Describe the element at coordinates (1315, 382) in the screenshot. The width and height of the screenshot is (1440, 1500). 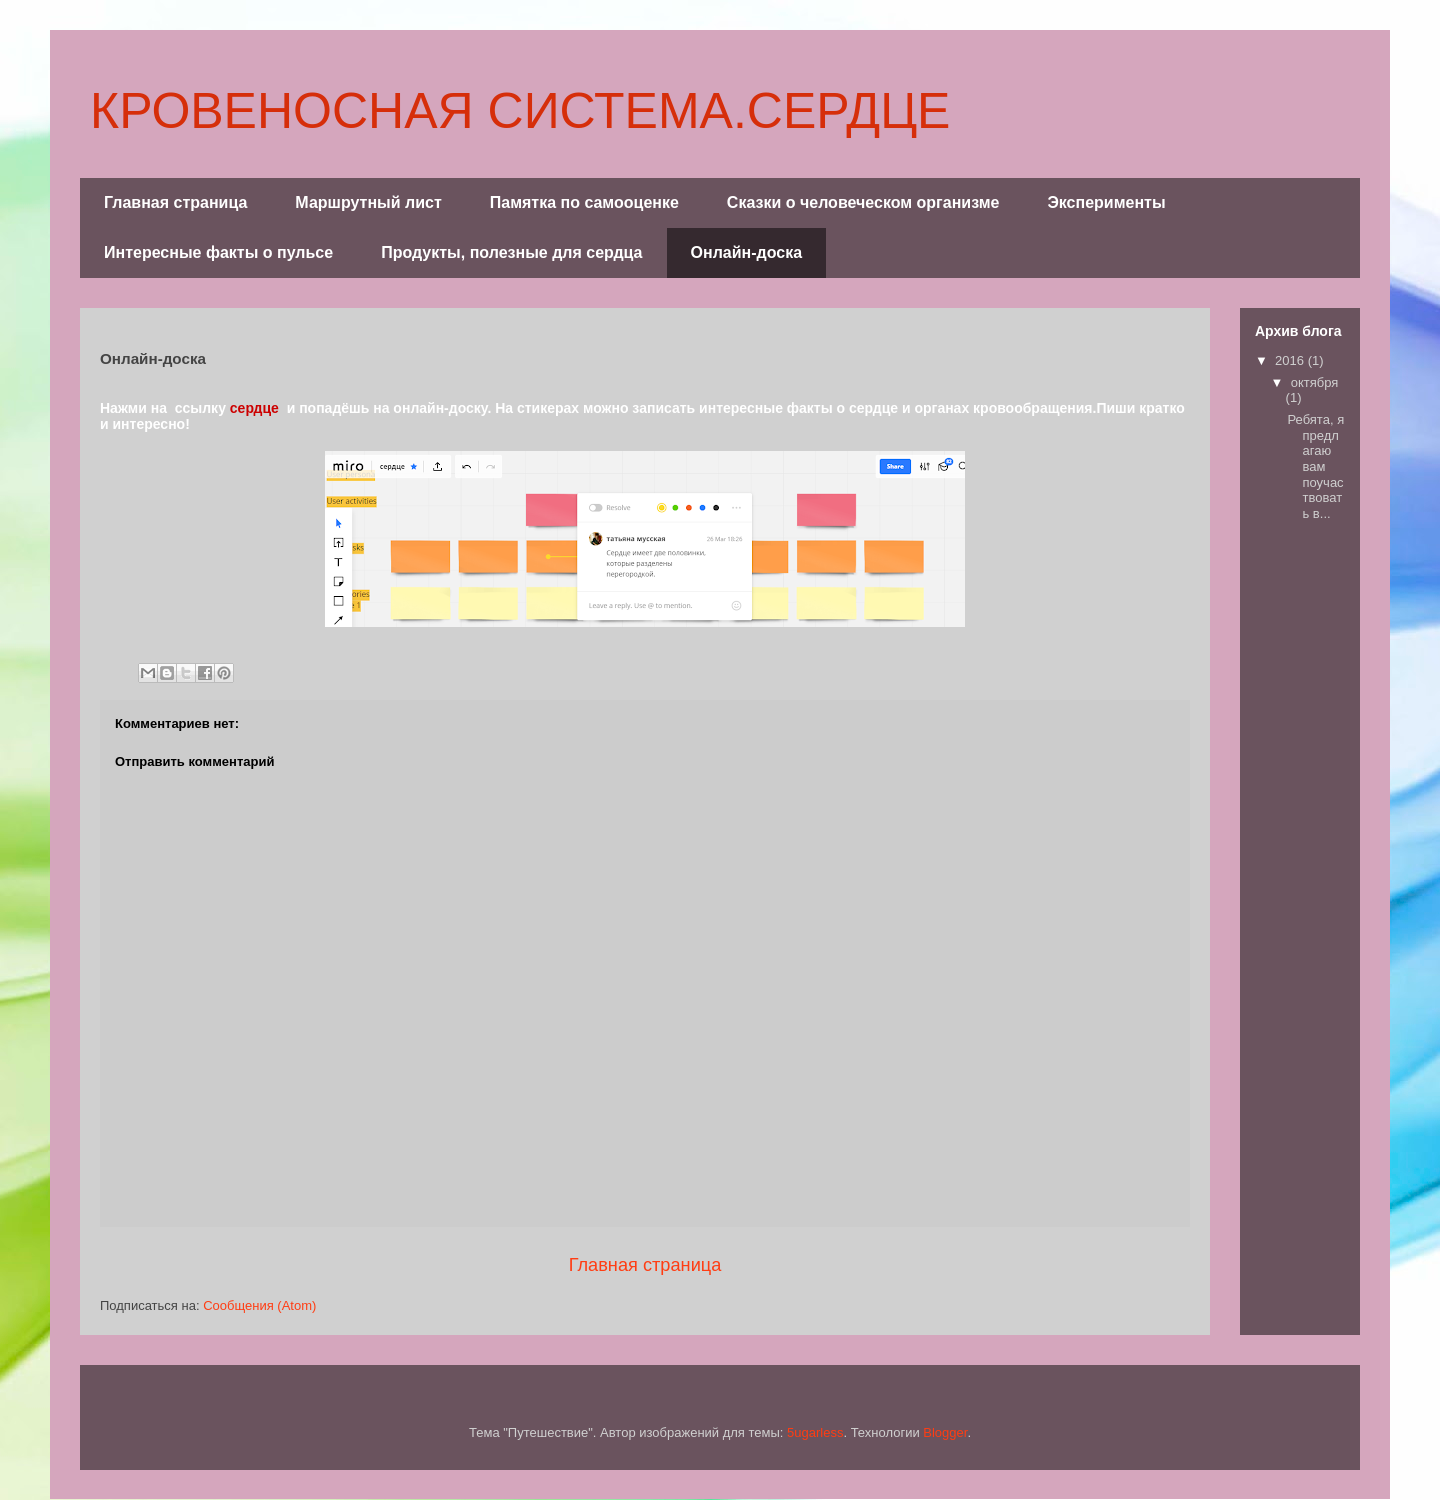
I see `октября` at that location.